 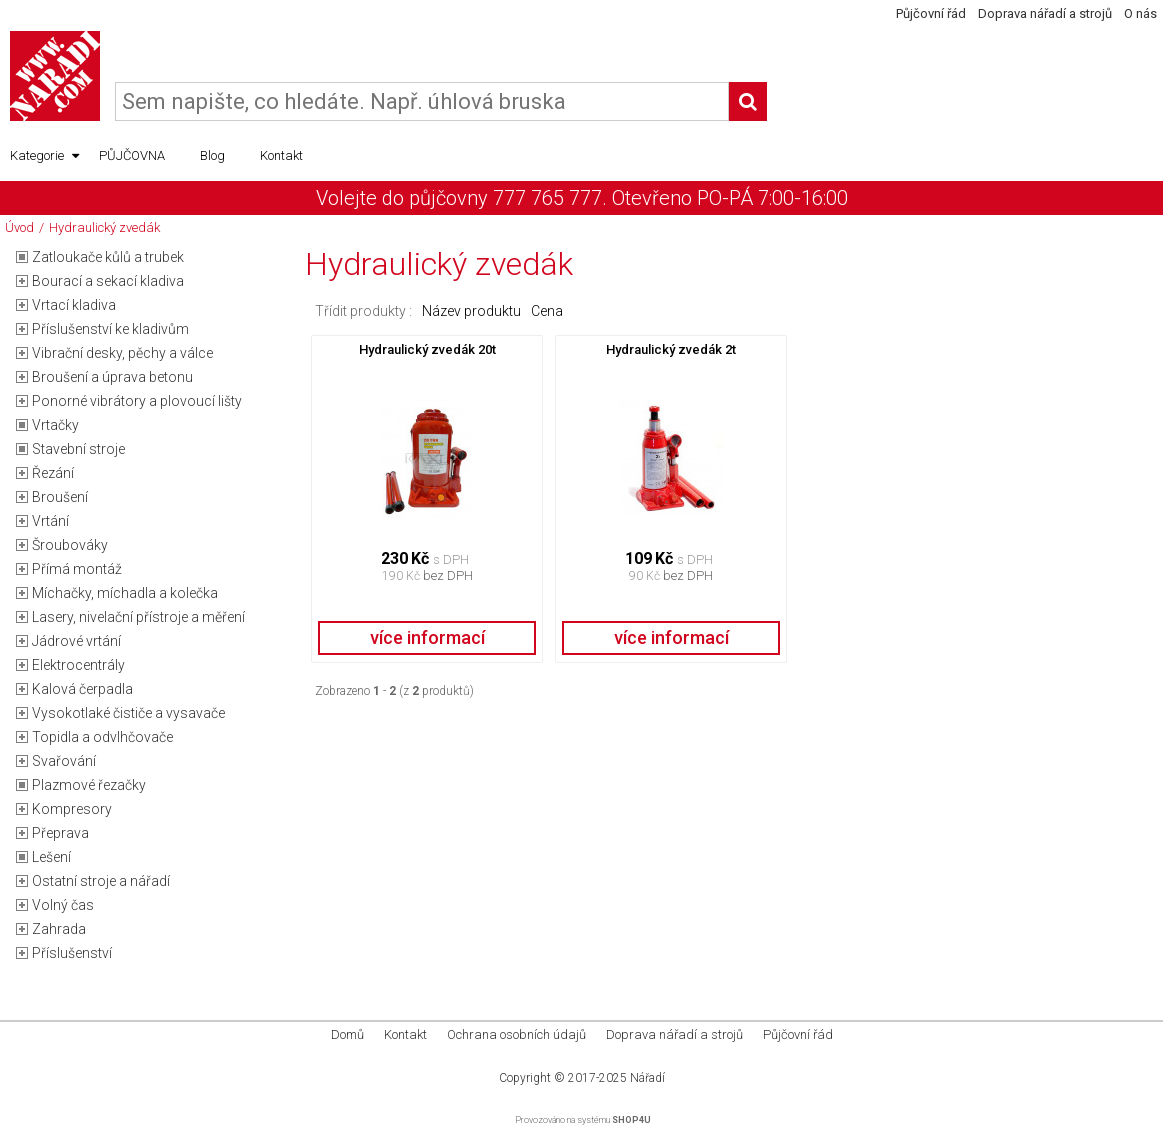 What do you see at coordinates (132, 155) in the screenshot?
I see `PŮJČOVNA` at bounding box center [132, 155].